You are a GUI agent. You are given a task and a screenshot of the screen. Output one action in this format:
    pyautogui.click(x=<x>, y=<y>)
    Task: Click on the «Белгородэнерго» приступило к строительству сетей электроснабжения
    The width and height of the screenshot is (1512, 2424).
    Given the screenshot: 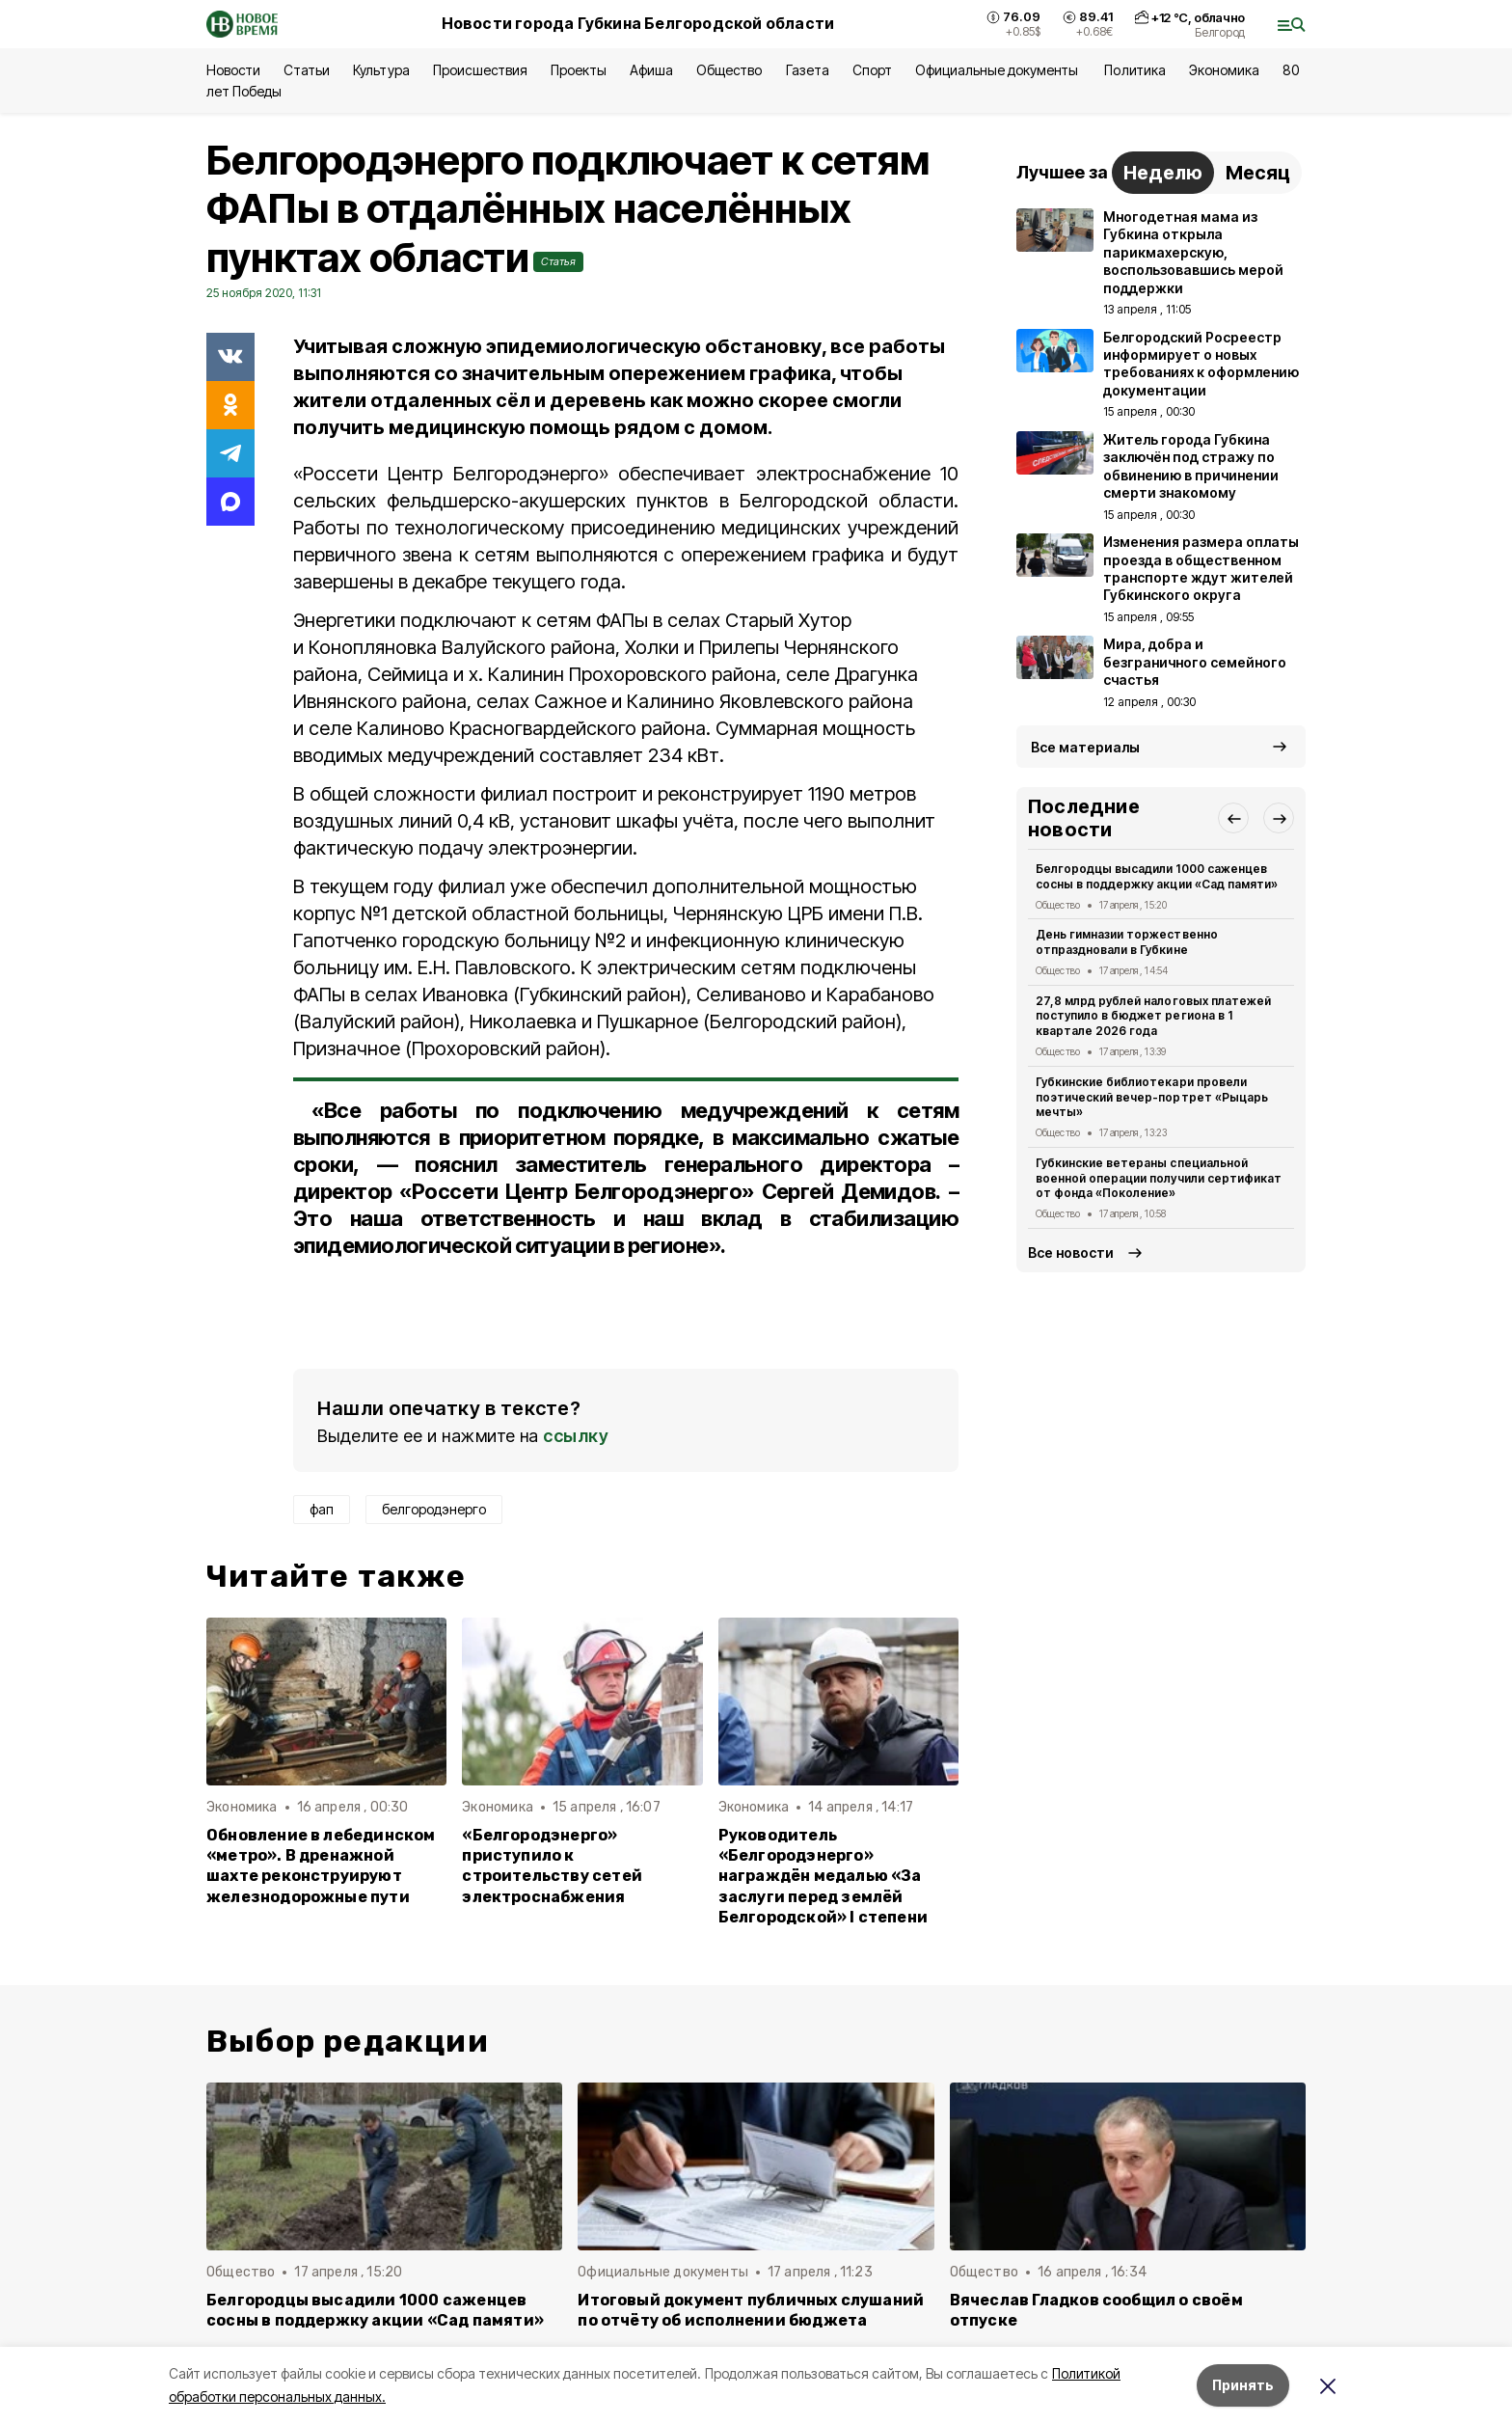 What is the action you would take?
    pyautogui.click(x=552, y=1865)
    